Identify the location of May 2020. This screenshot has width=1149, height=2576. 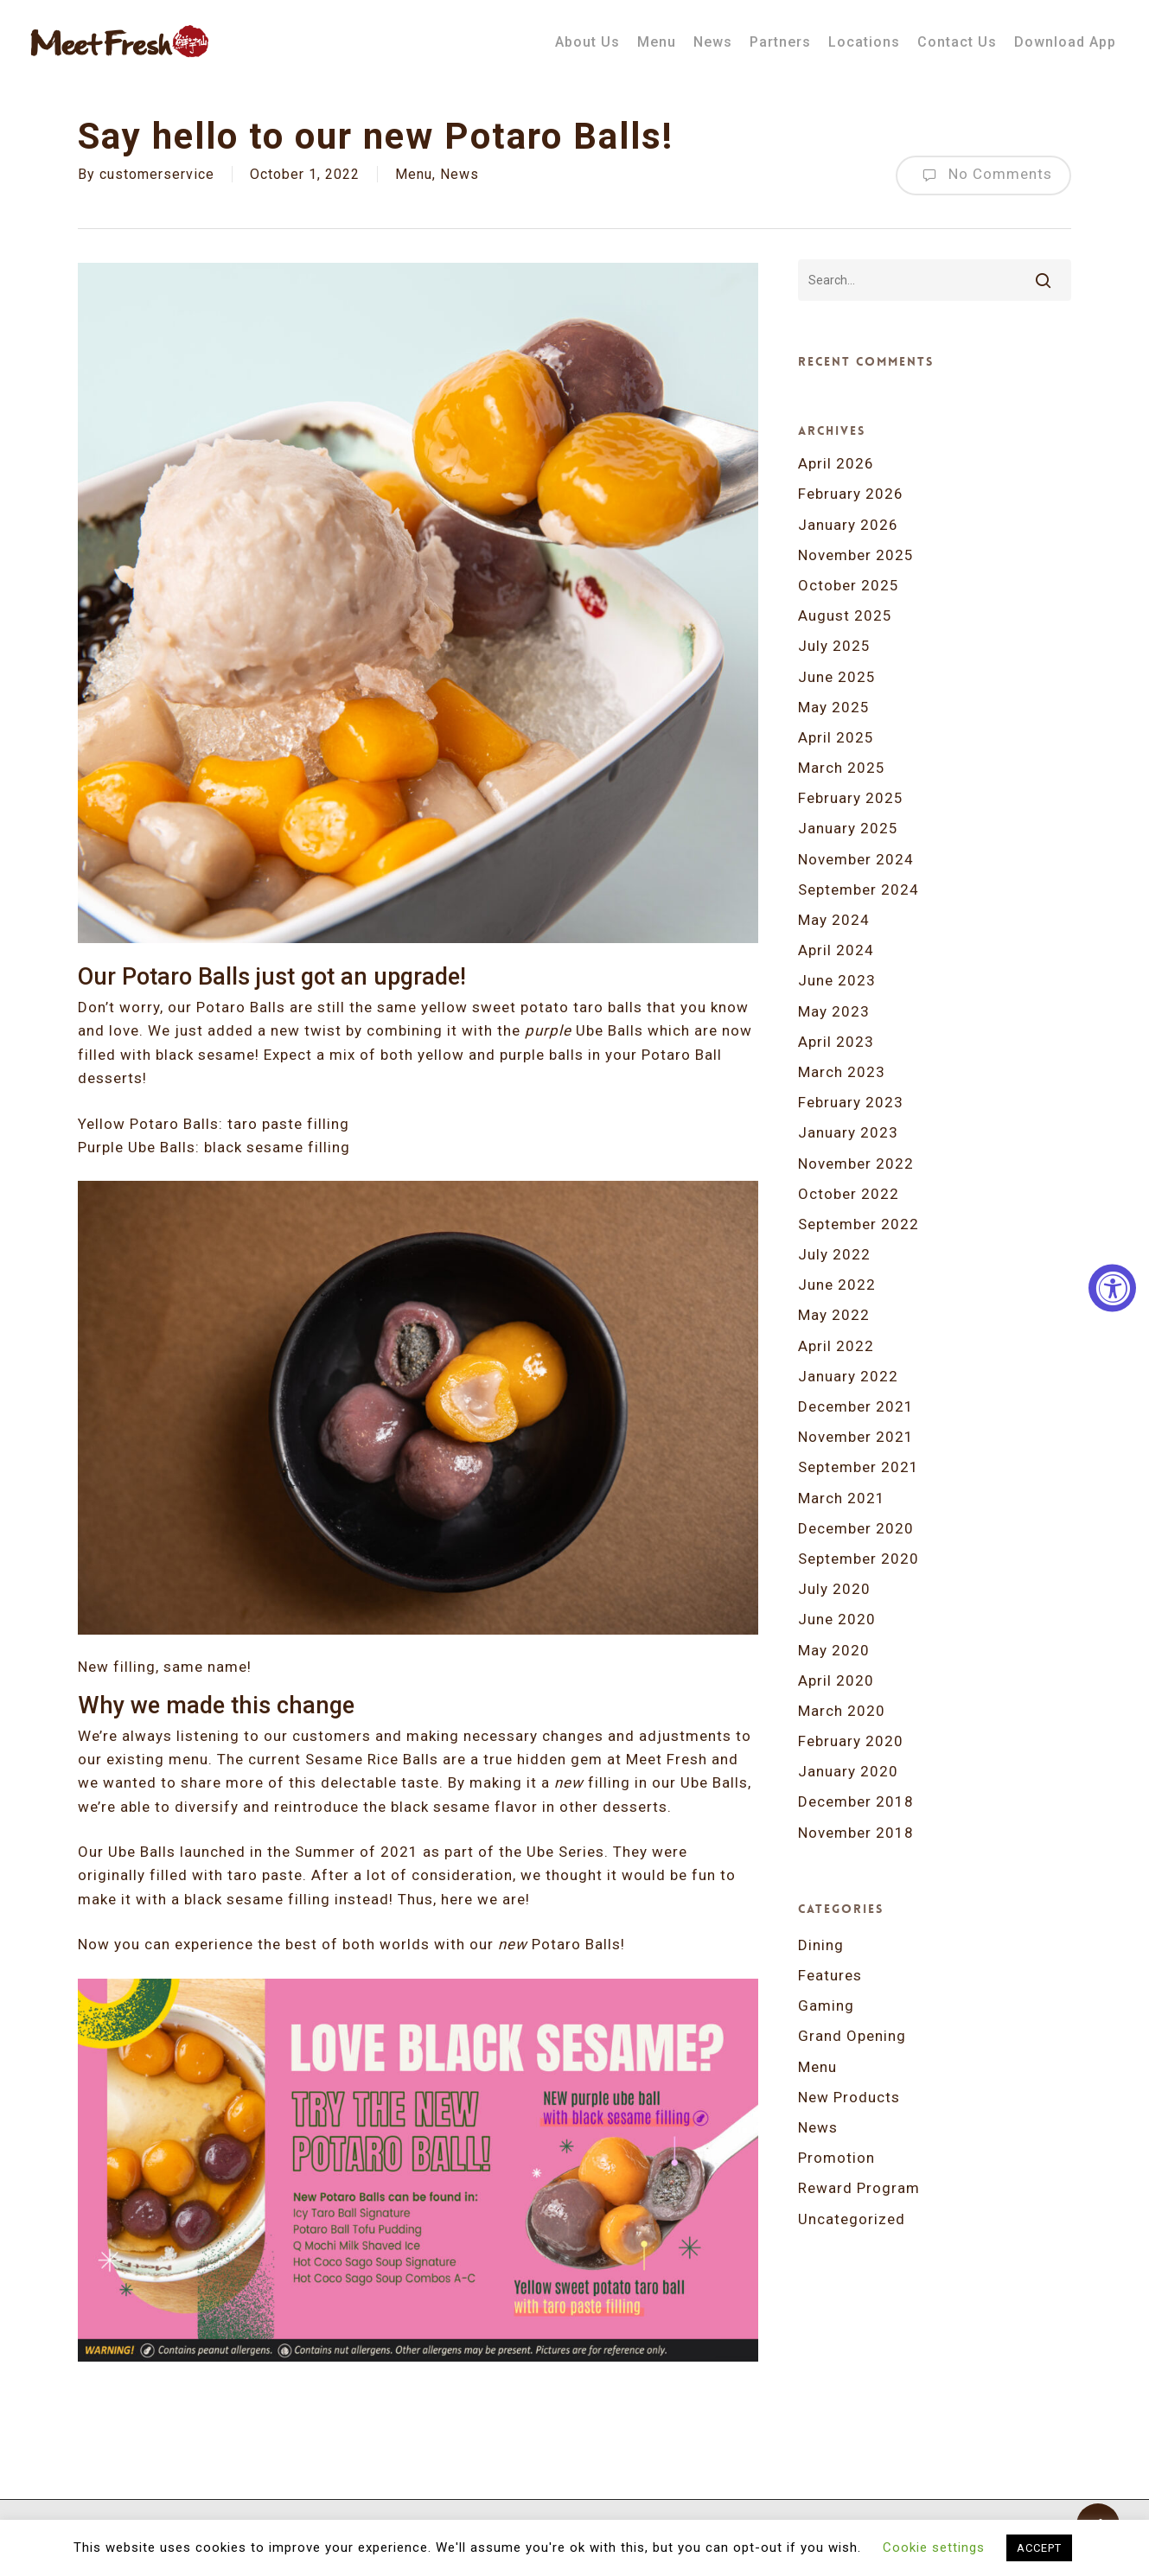
(834, 1650).